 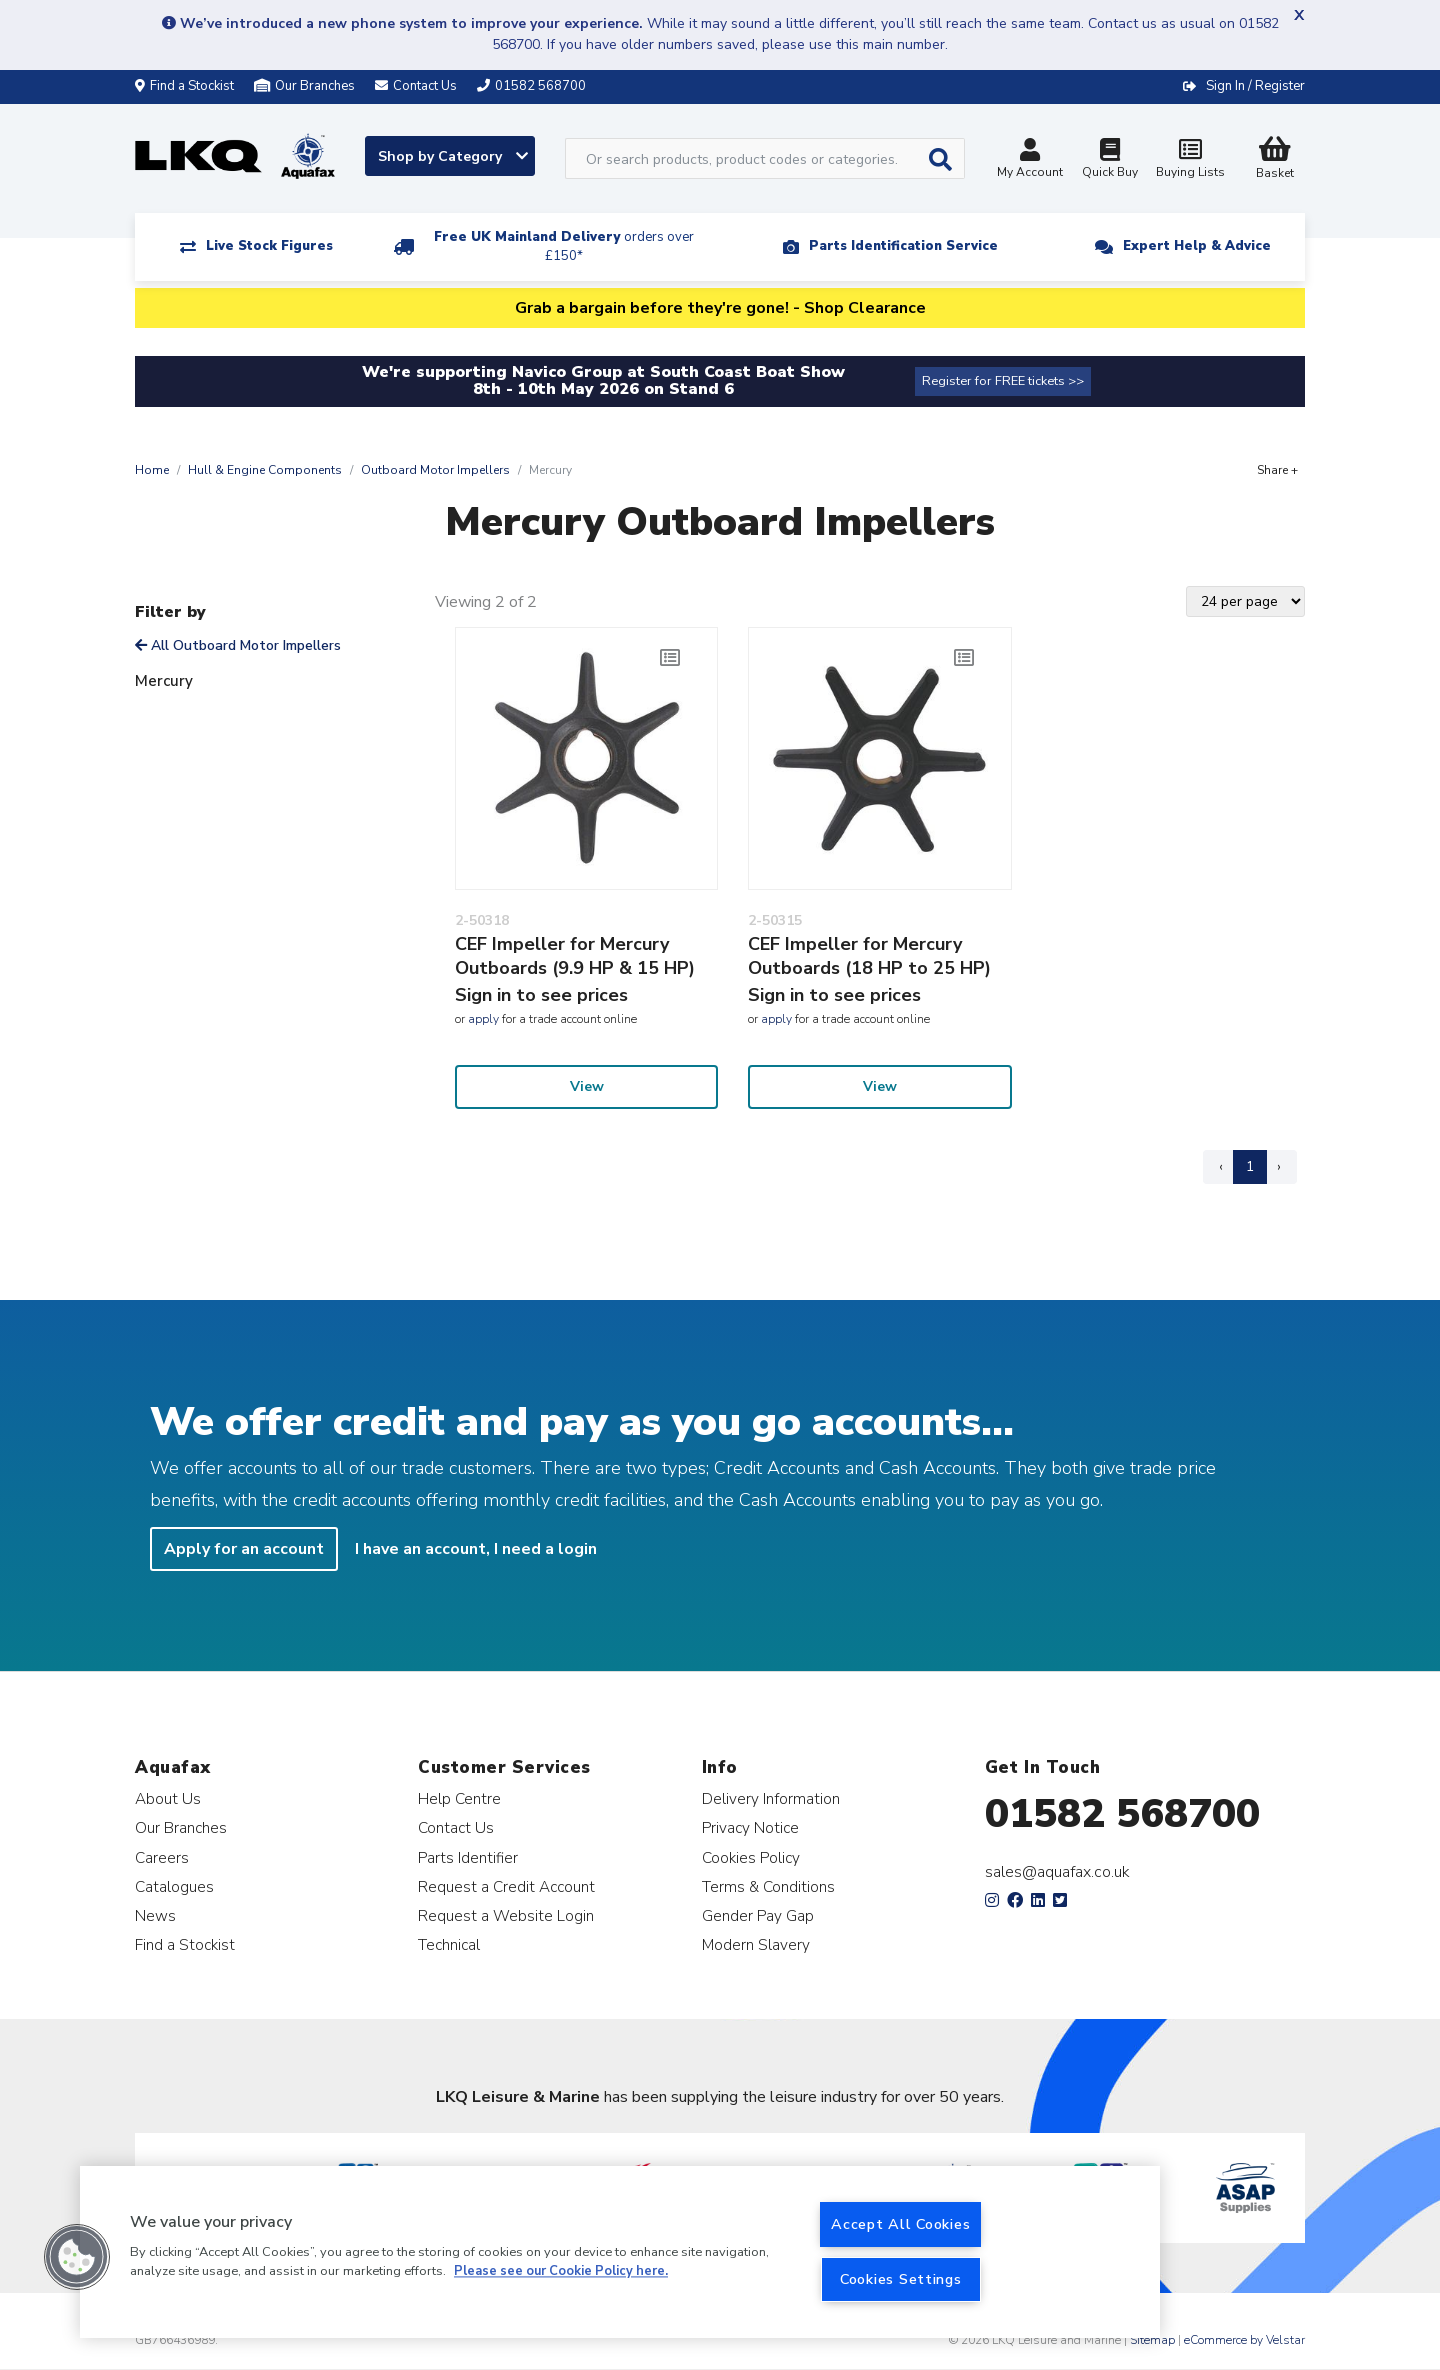 I want to click on eCommerce by Velstar, so click(x=1244, y=2340).